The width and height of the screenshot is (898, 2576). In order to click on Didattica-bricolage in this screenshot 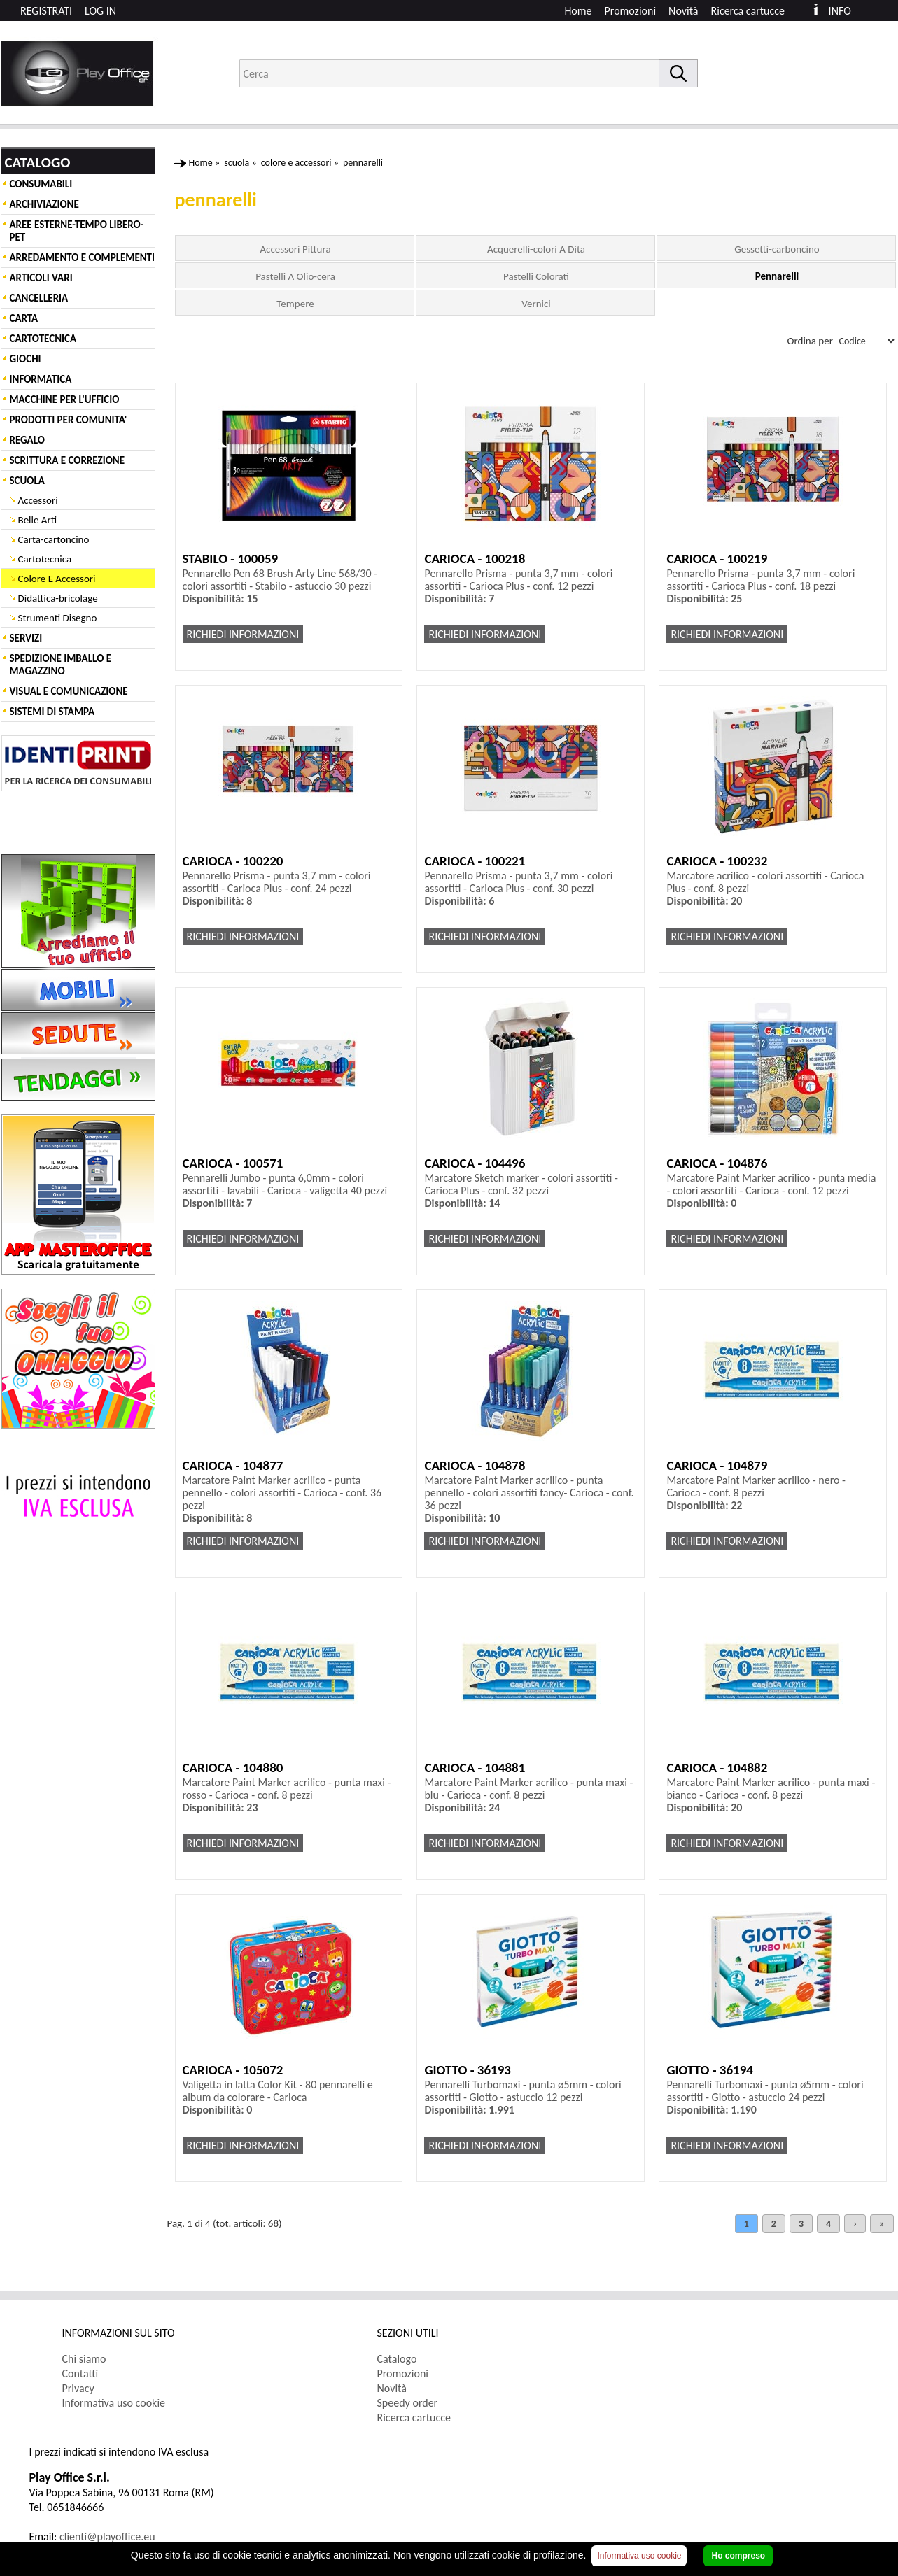, I will do `click(58, 598)`.